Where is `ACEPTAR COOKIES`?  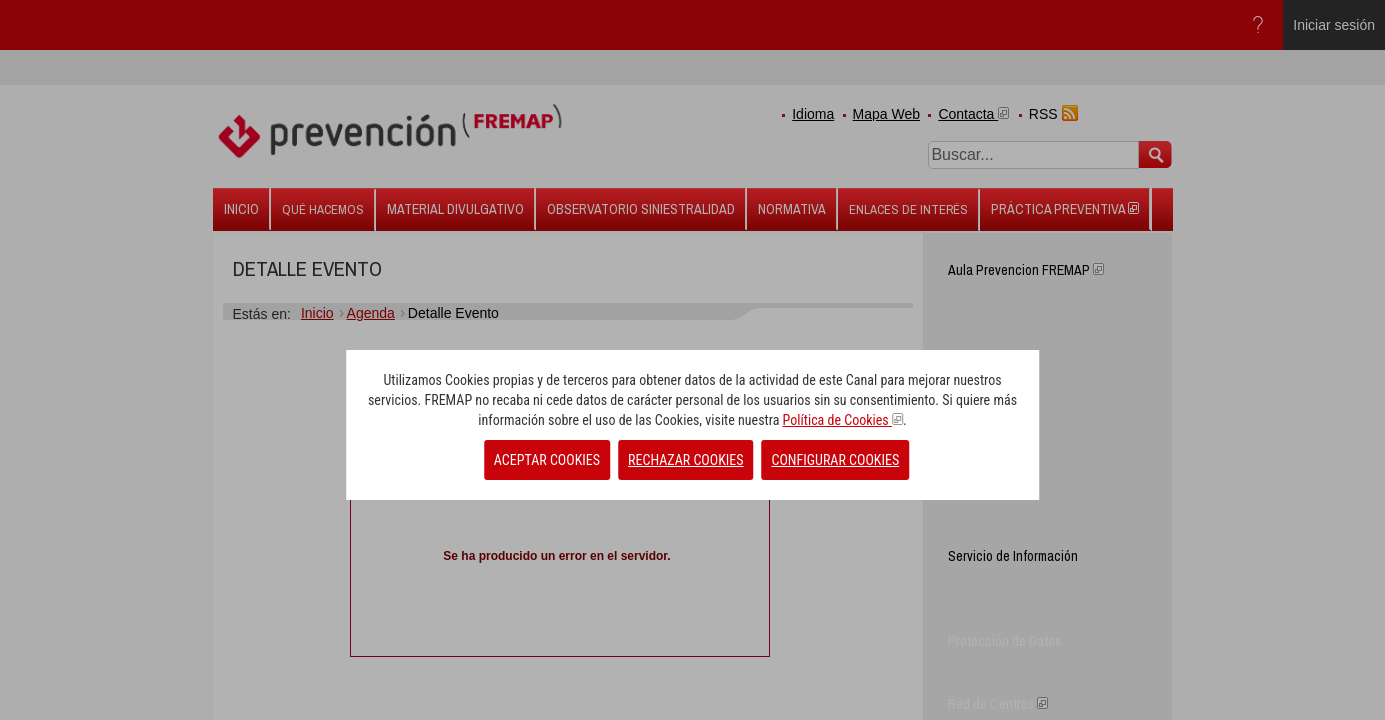
ACEPTAR COOKIES is located at coordinates (547, 460).